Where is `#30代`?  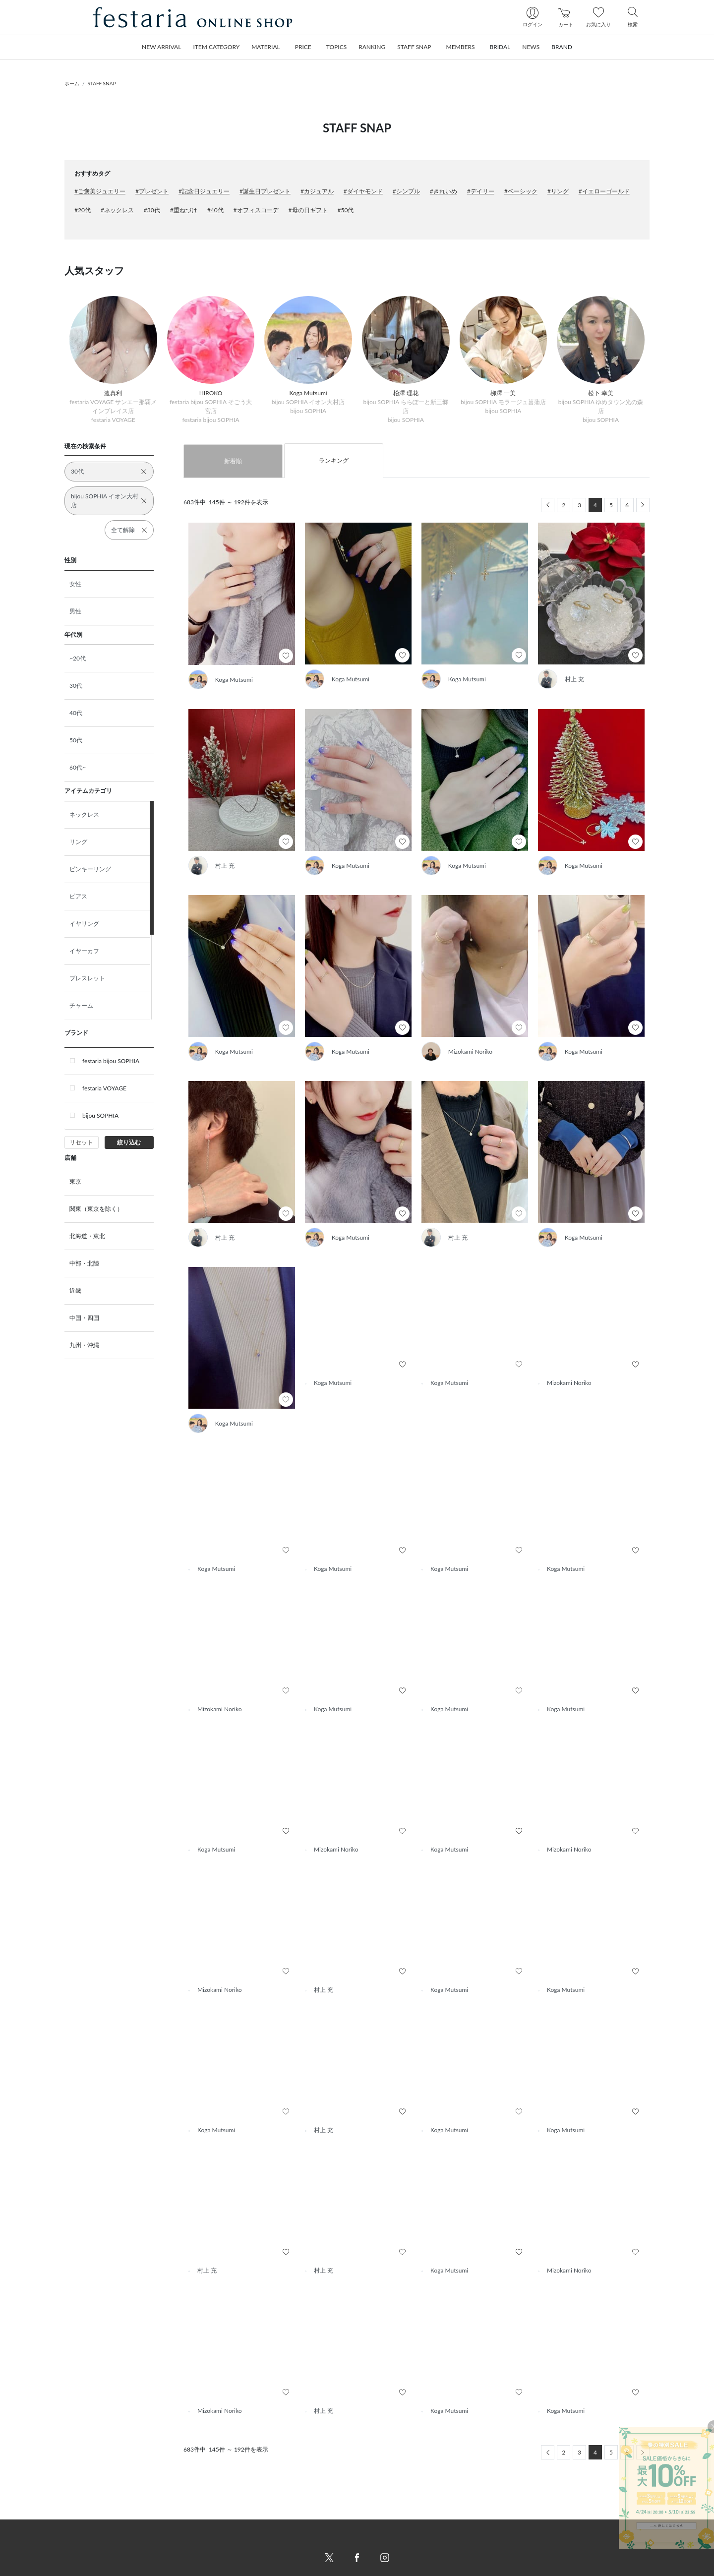
#30代 is located at coordinates (152, 210).